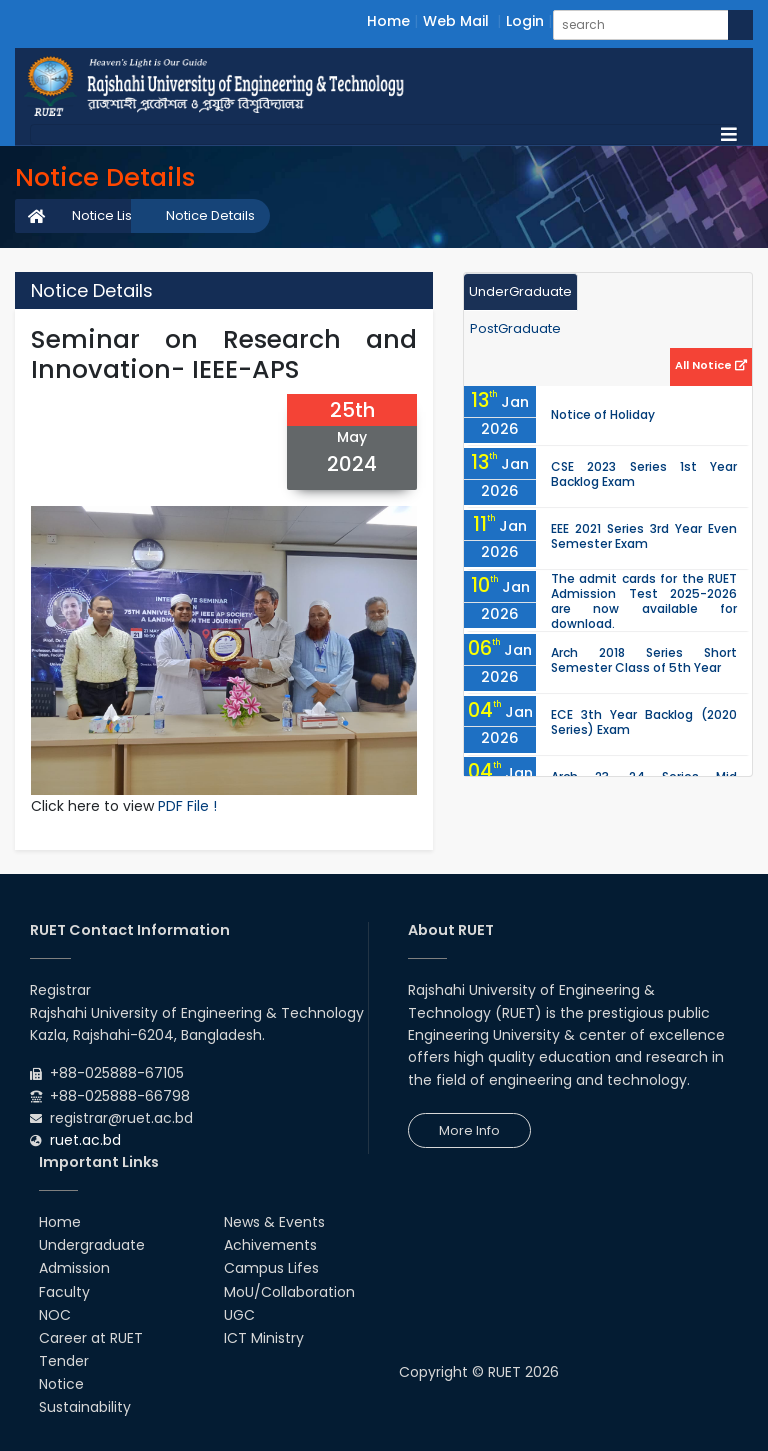  Describe the element at coordinates (644, 474) in the screenshot. I see `CSE 2023 Series 1st Year Backlog Exam` at that location.